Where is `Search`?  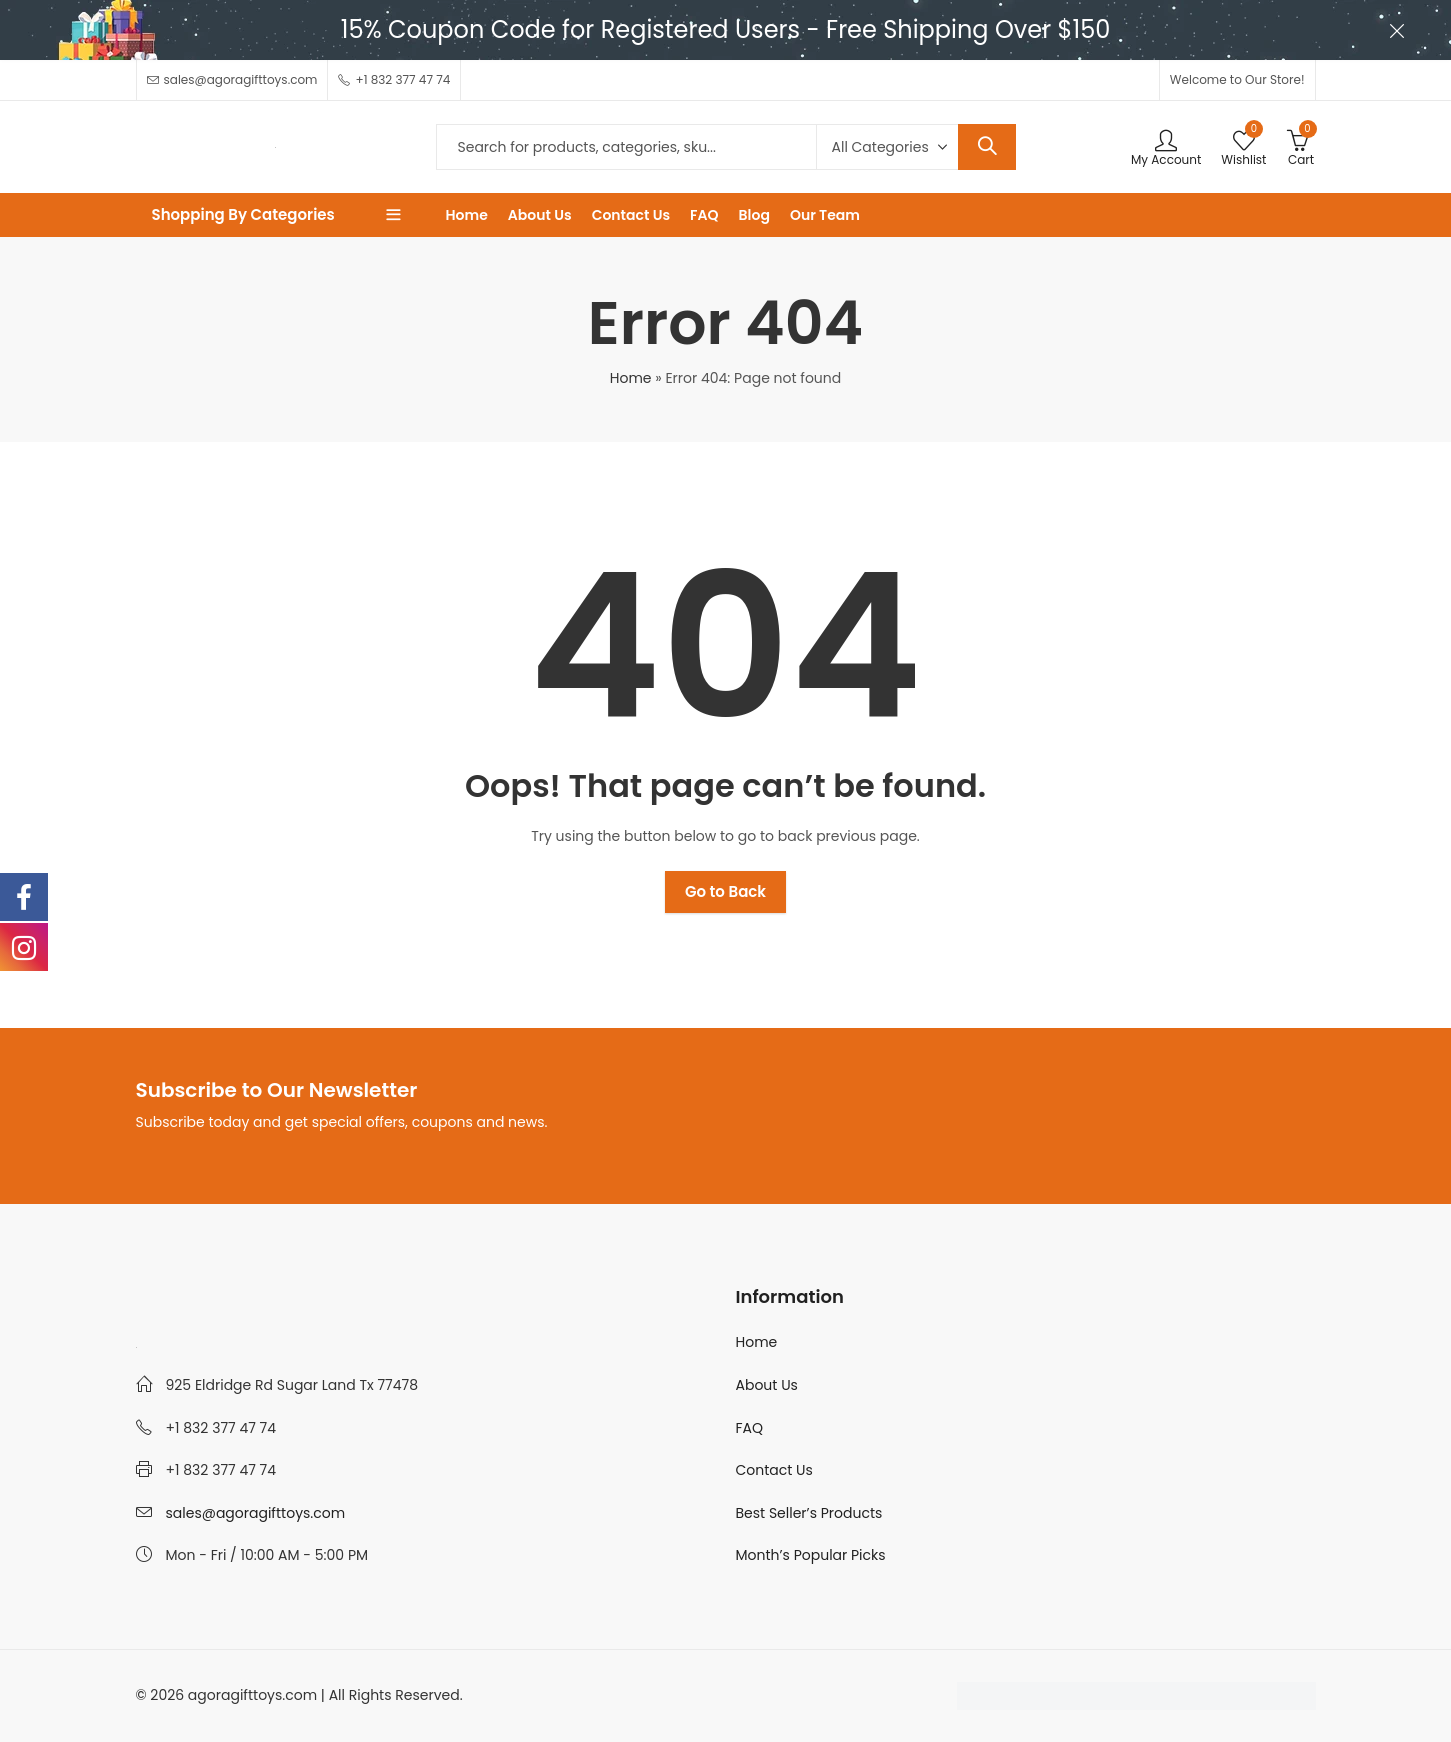 Search is located at coordinates (987, 147).